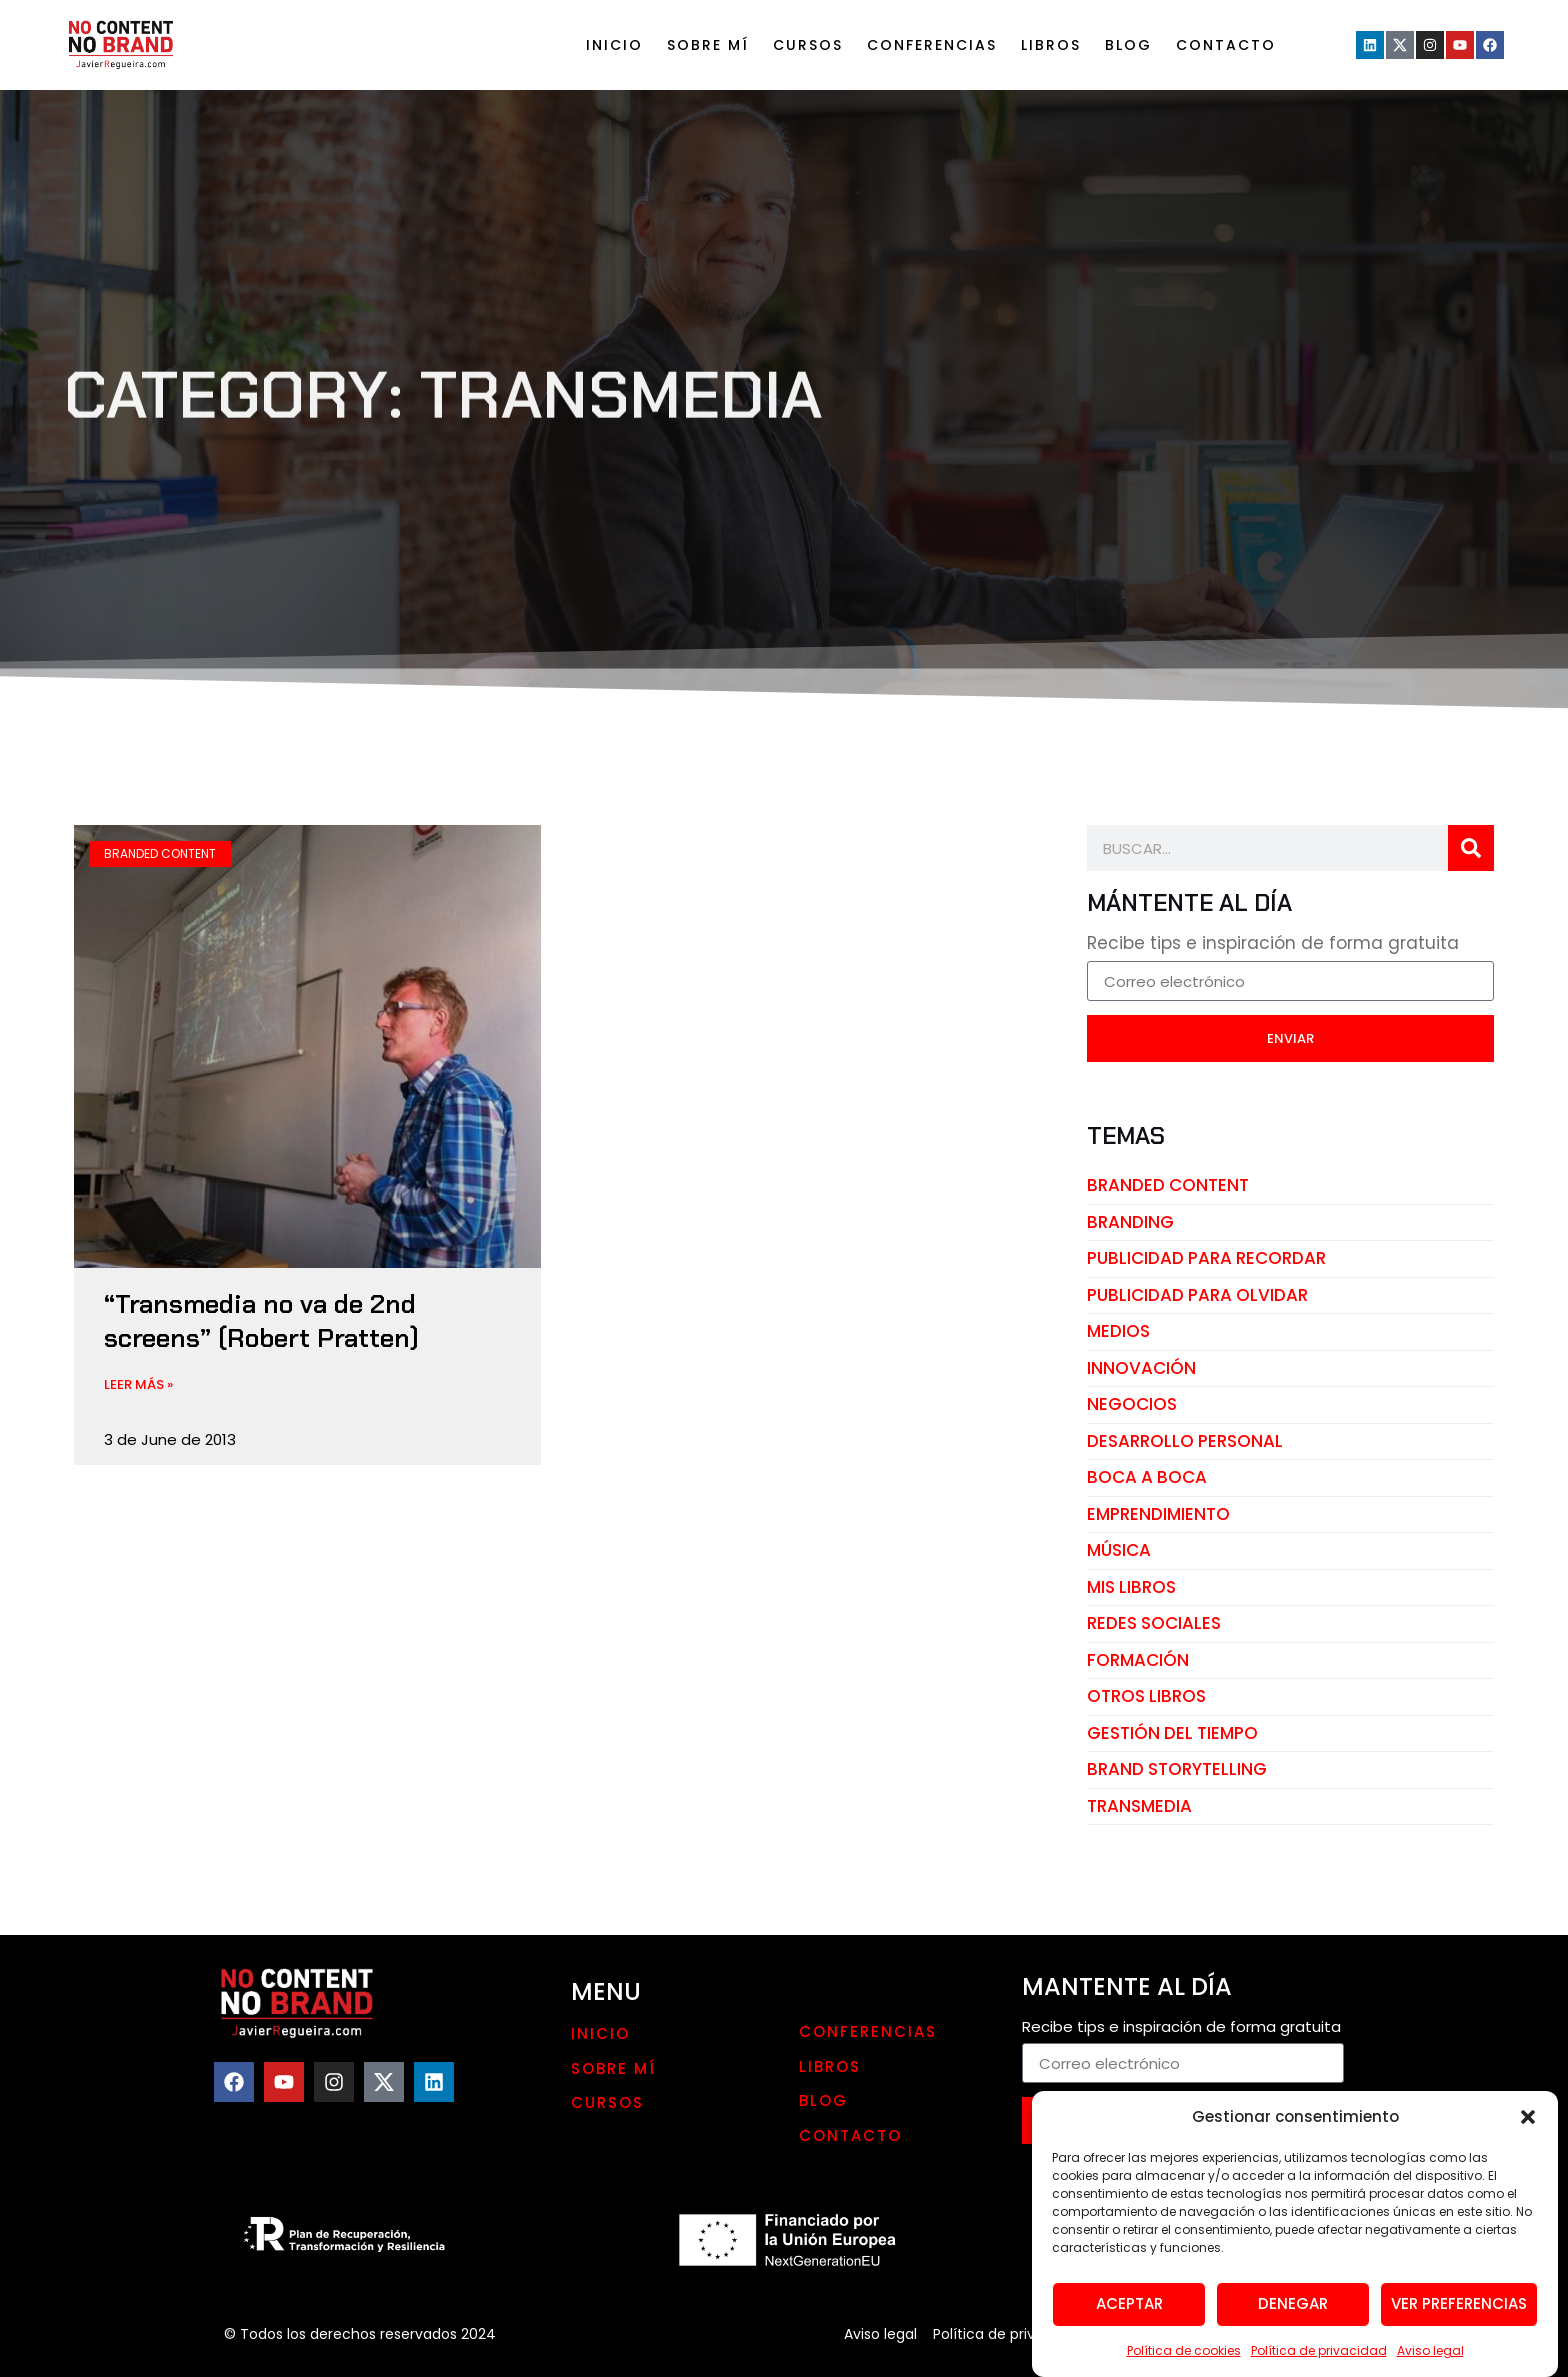 Image resolution: width=1568 pixels, height=2377 pixels. Describe the element at coordinates (1172, 1733) in the screenshot. I see `gestión del tiempo` at that location.